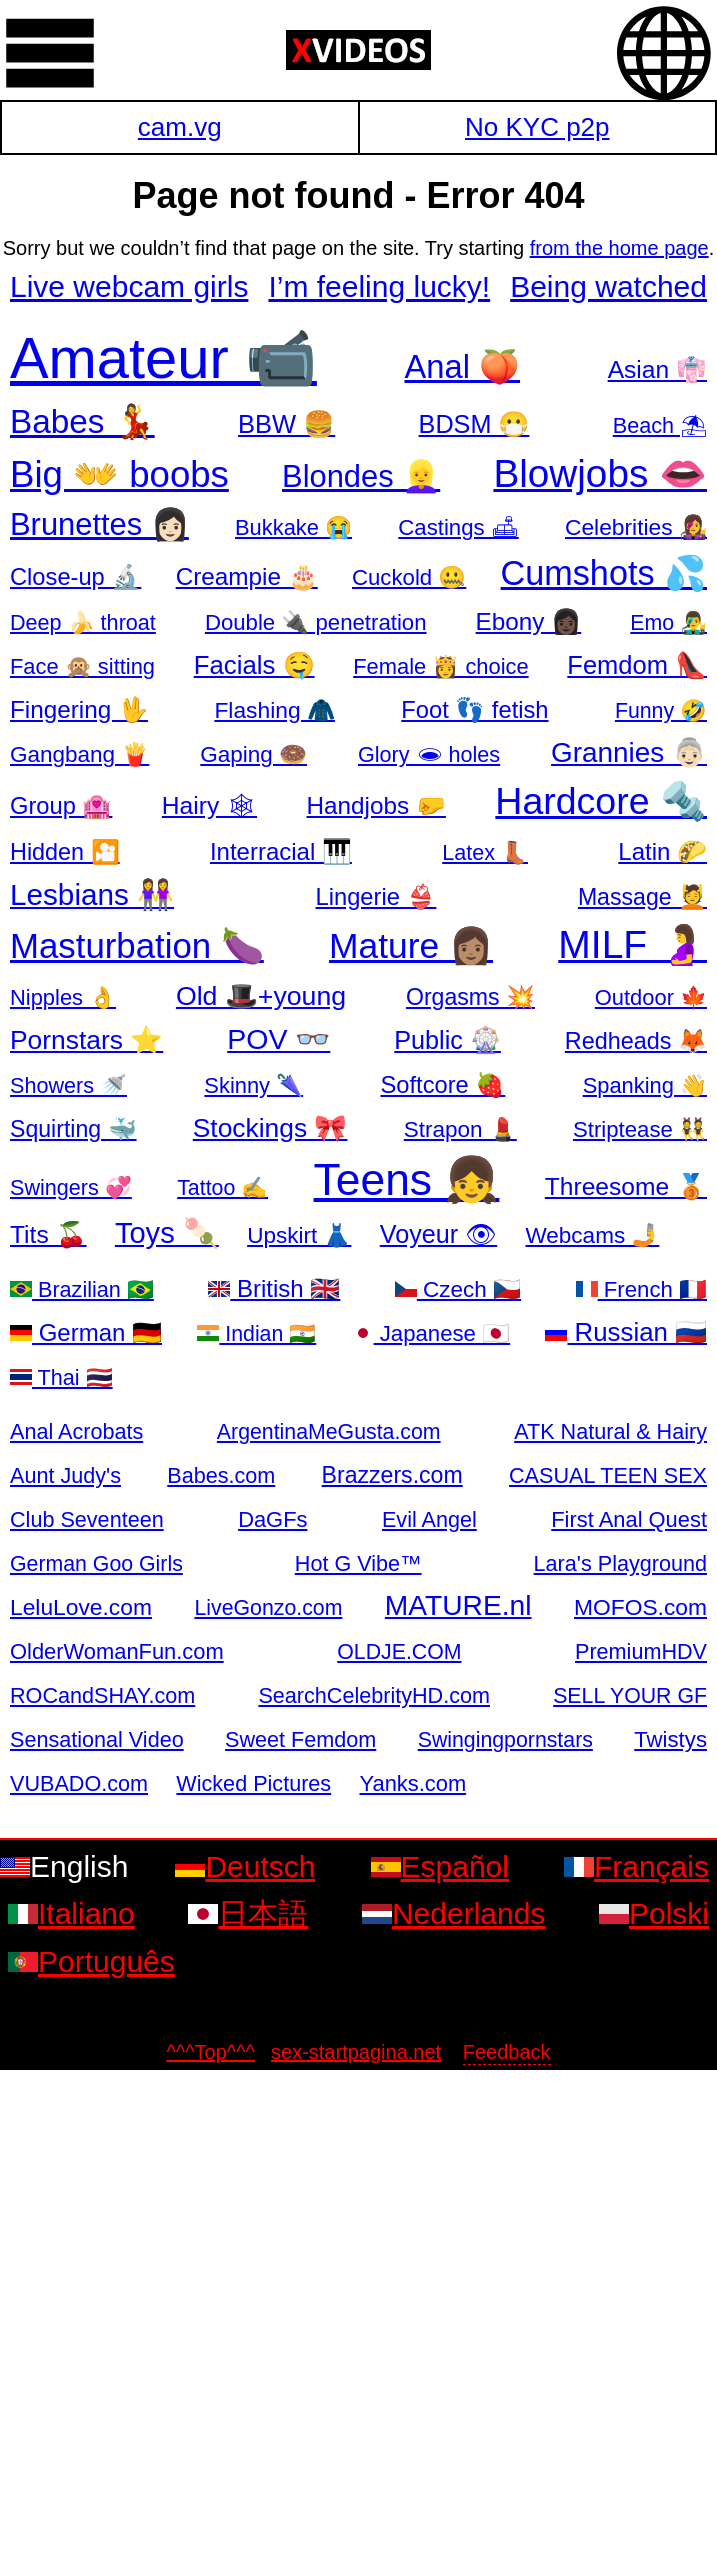  I want to click on Tattoo ✍, so click(222, 1188).